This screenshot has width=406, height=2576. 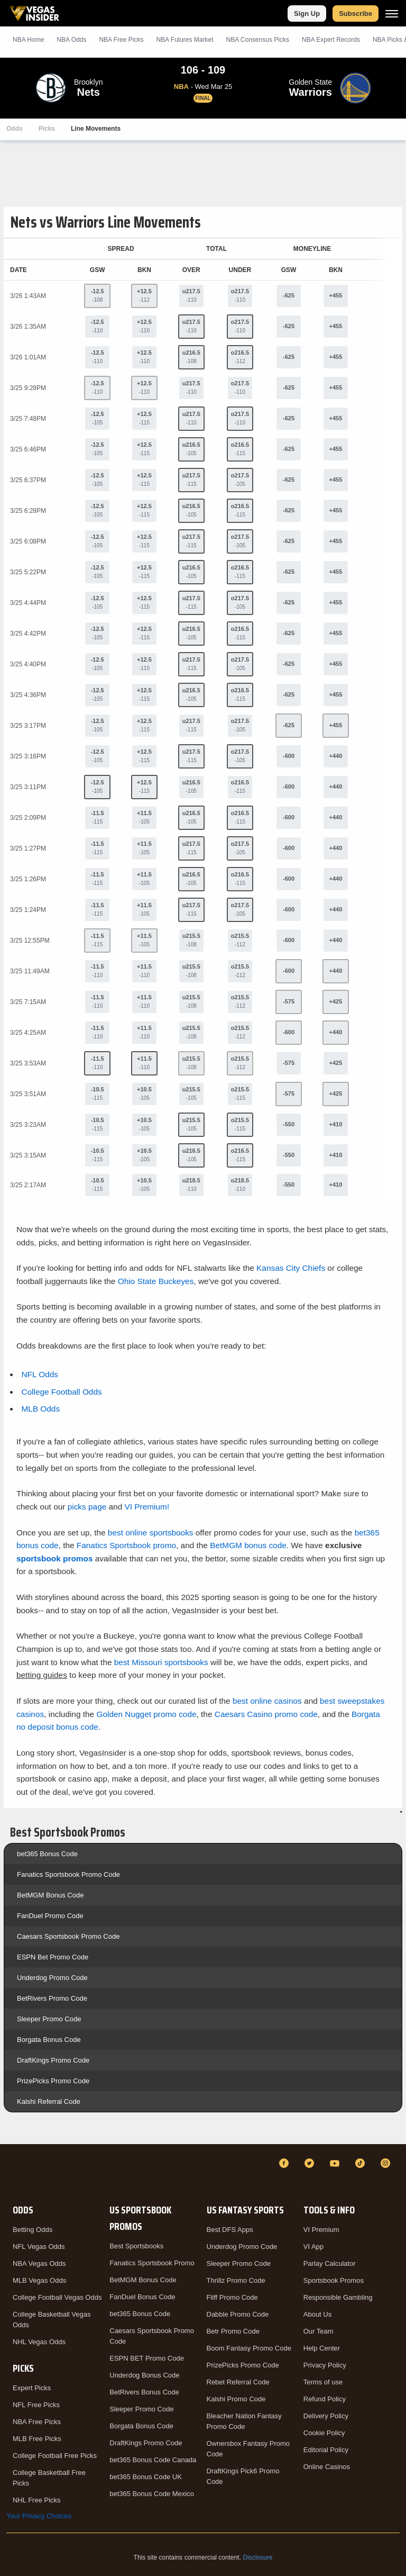 What do you see at coordinates (39, 2280) in the screenshot?
I see `MLB Vegas Odds` at bounding box center [39, 2280].